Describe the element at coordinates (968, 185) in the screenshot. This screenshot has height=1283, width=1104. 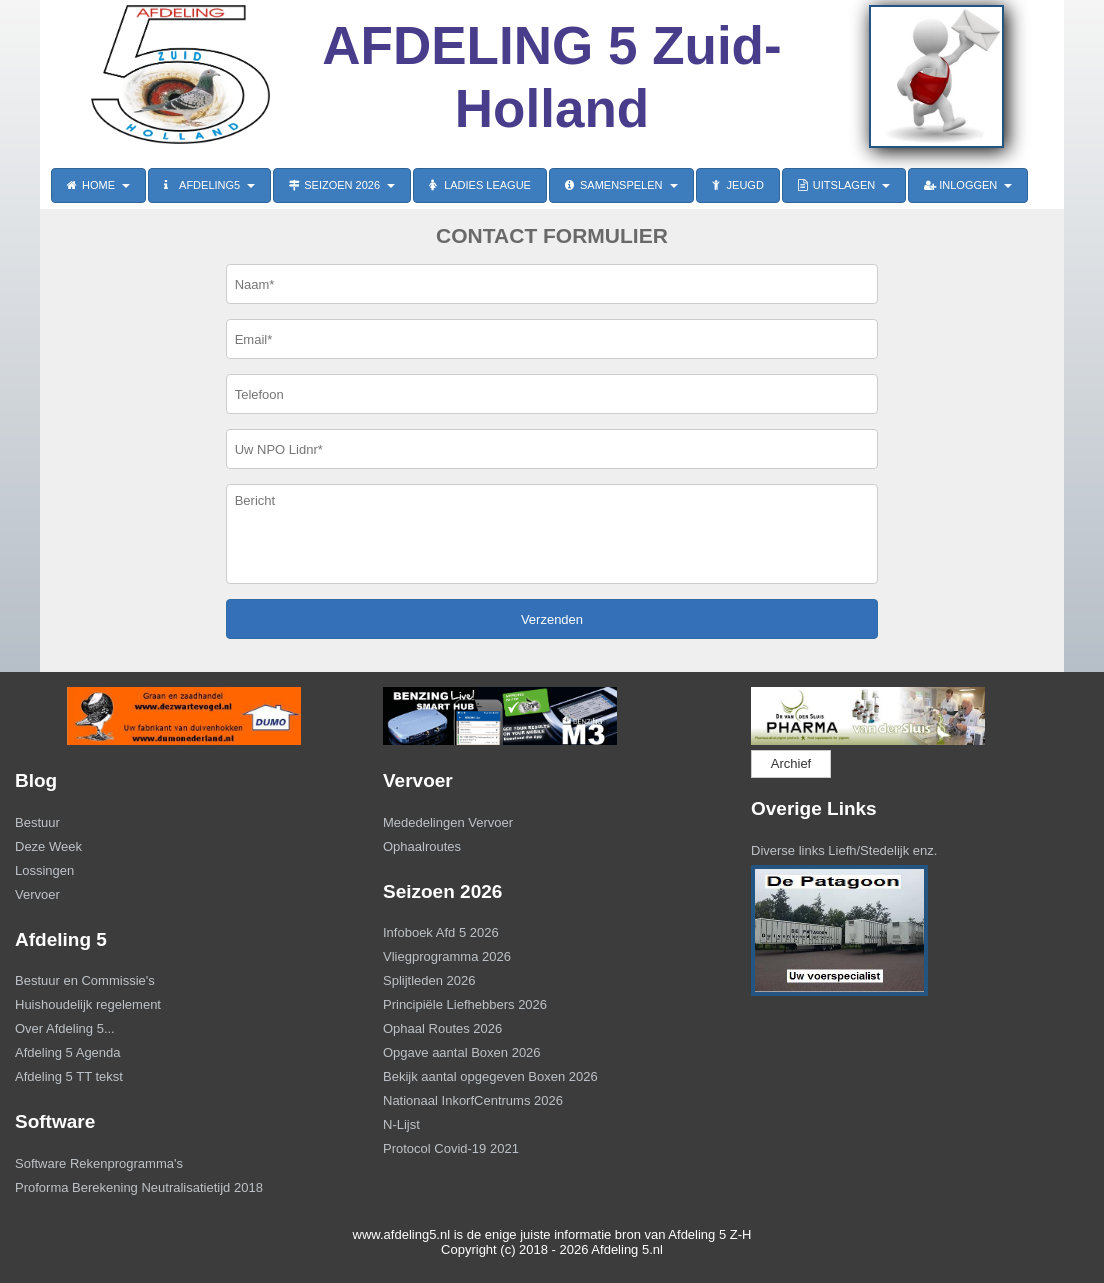
I see `INLOGGEN` at that location.